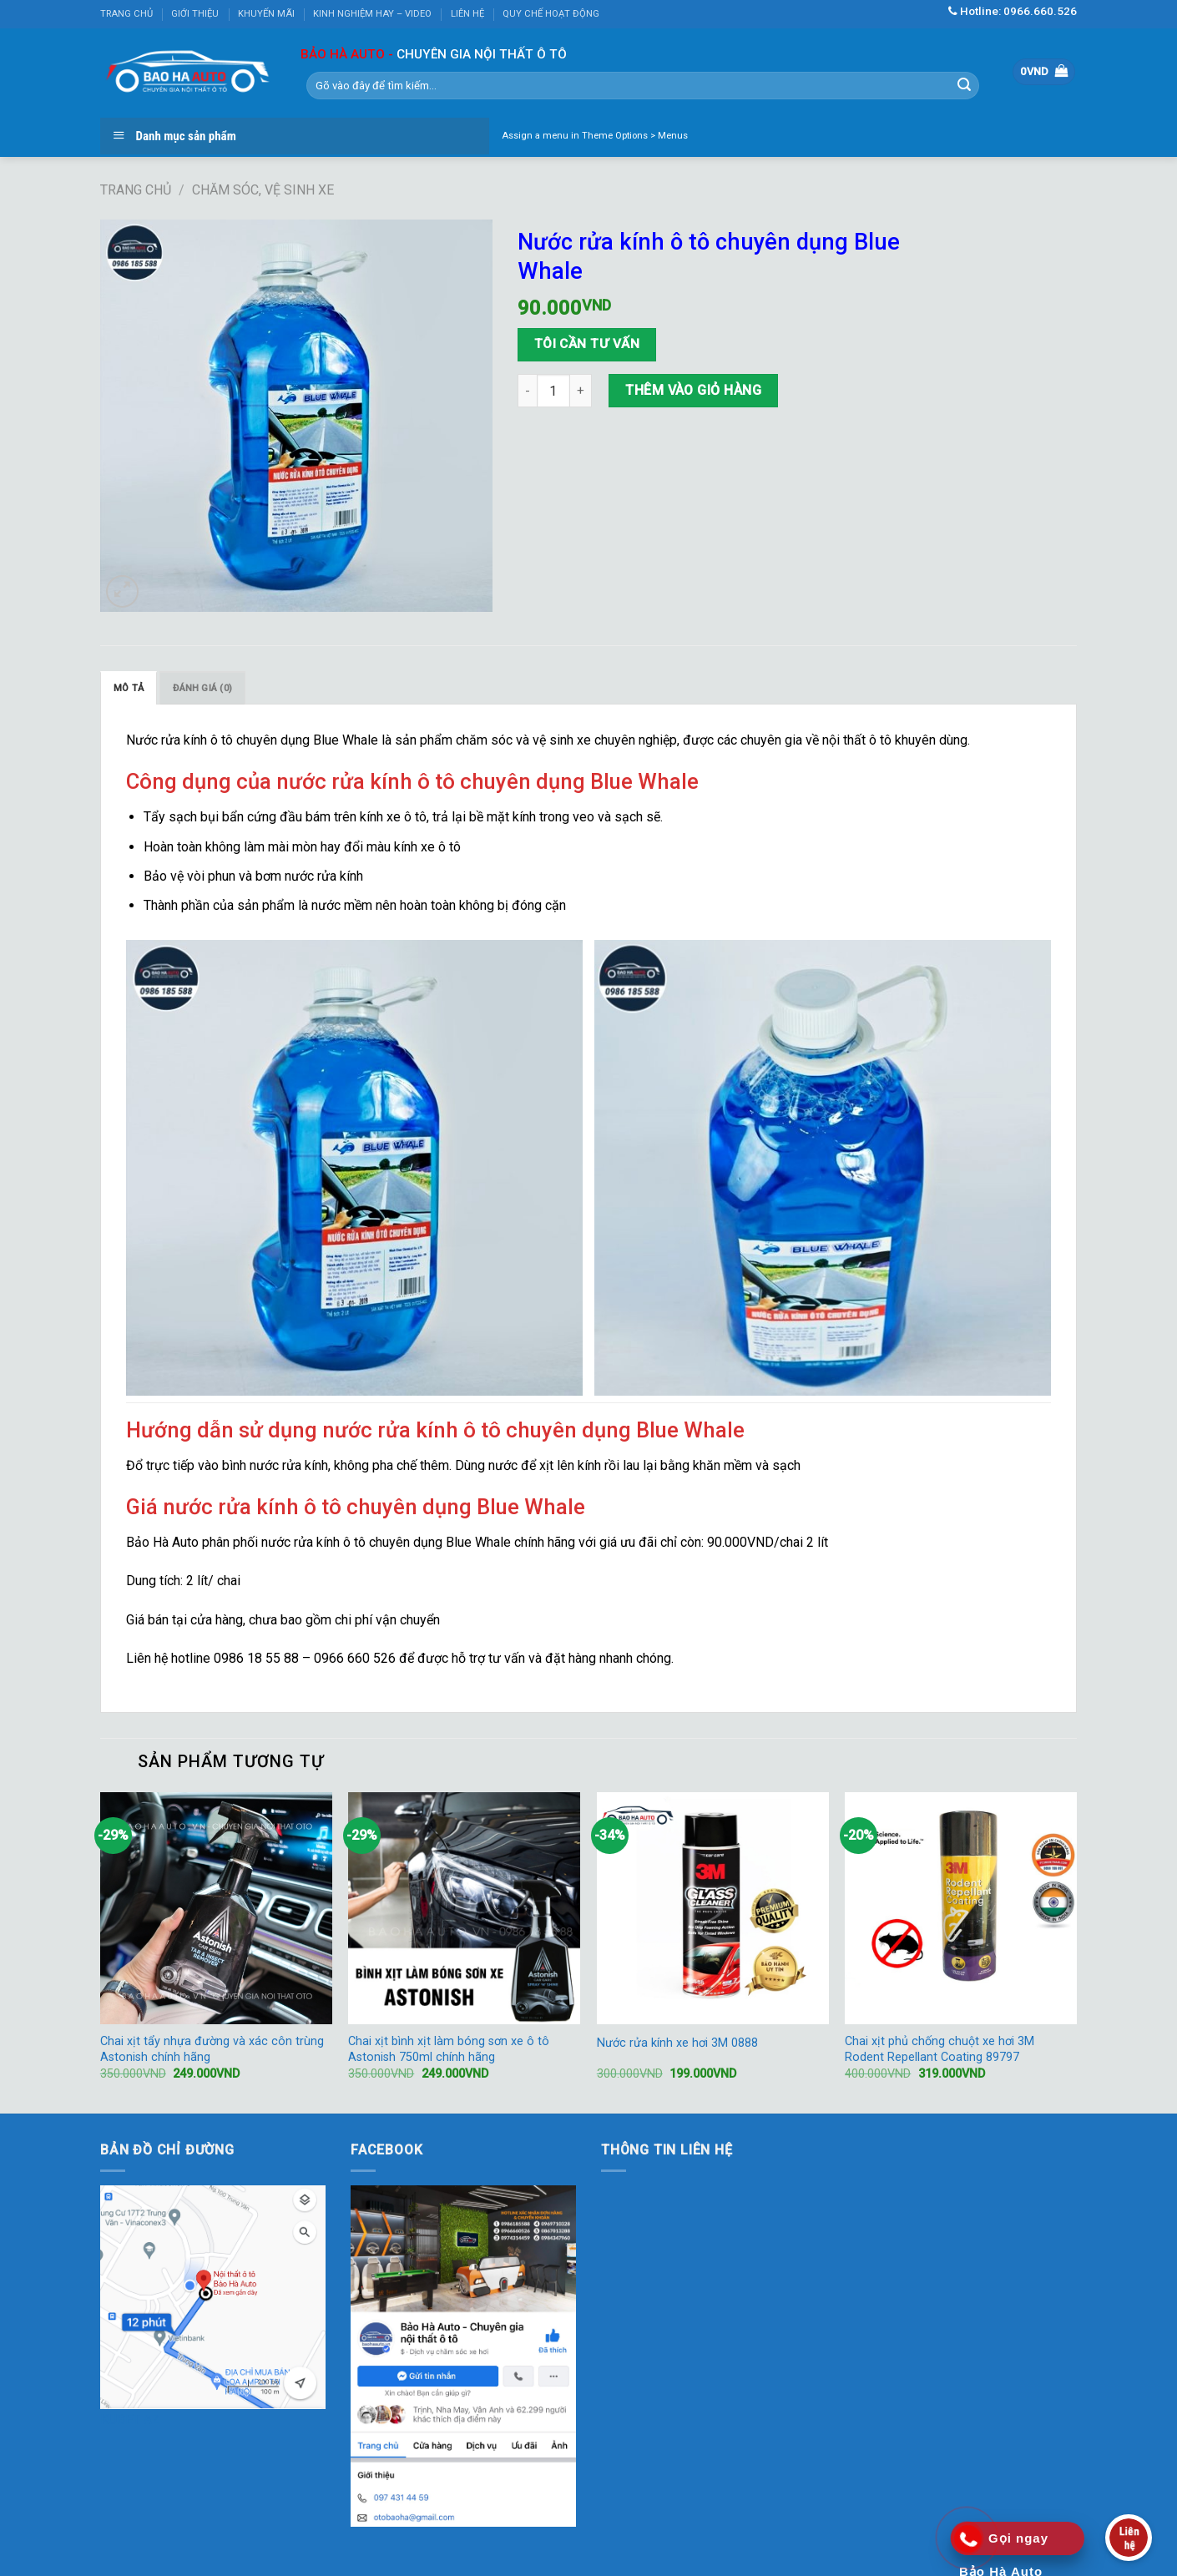 The image size is (1177, 2576). Describe the element at coordinates (964, 85) in the screenshot. I see `[Submit]` at that location.